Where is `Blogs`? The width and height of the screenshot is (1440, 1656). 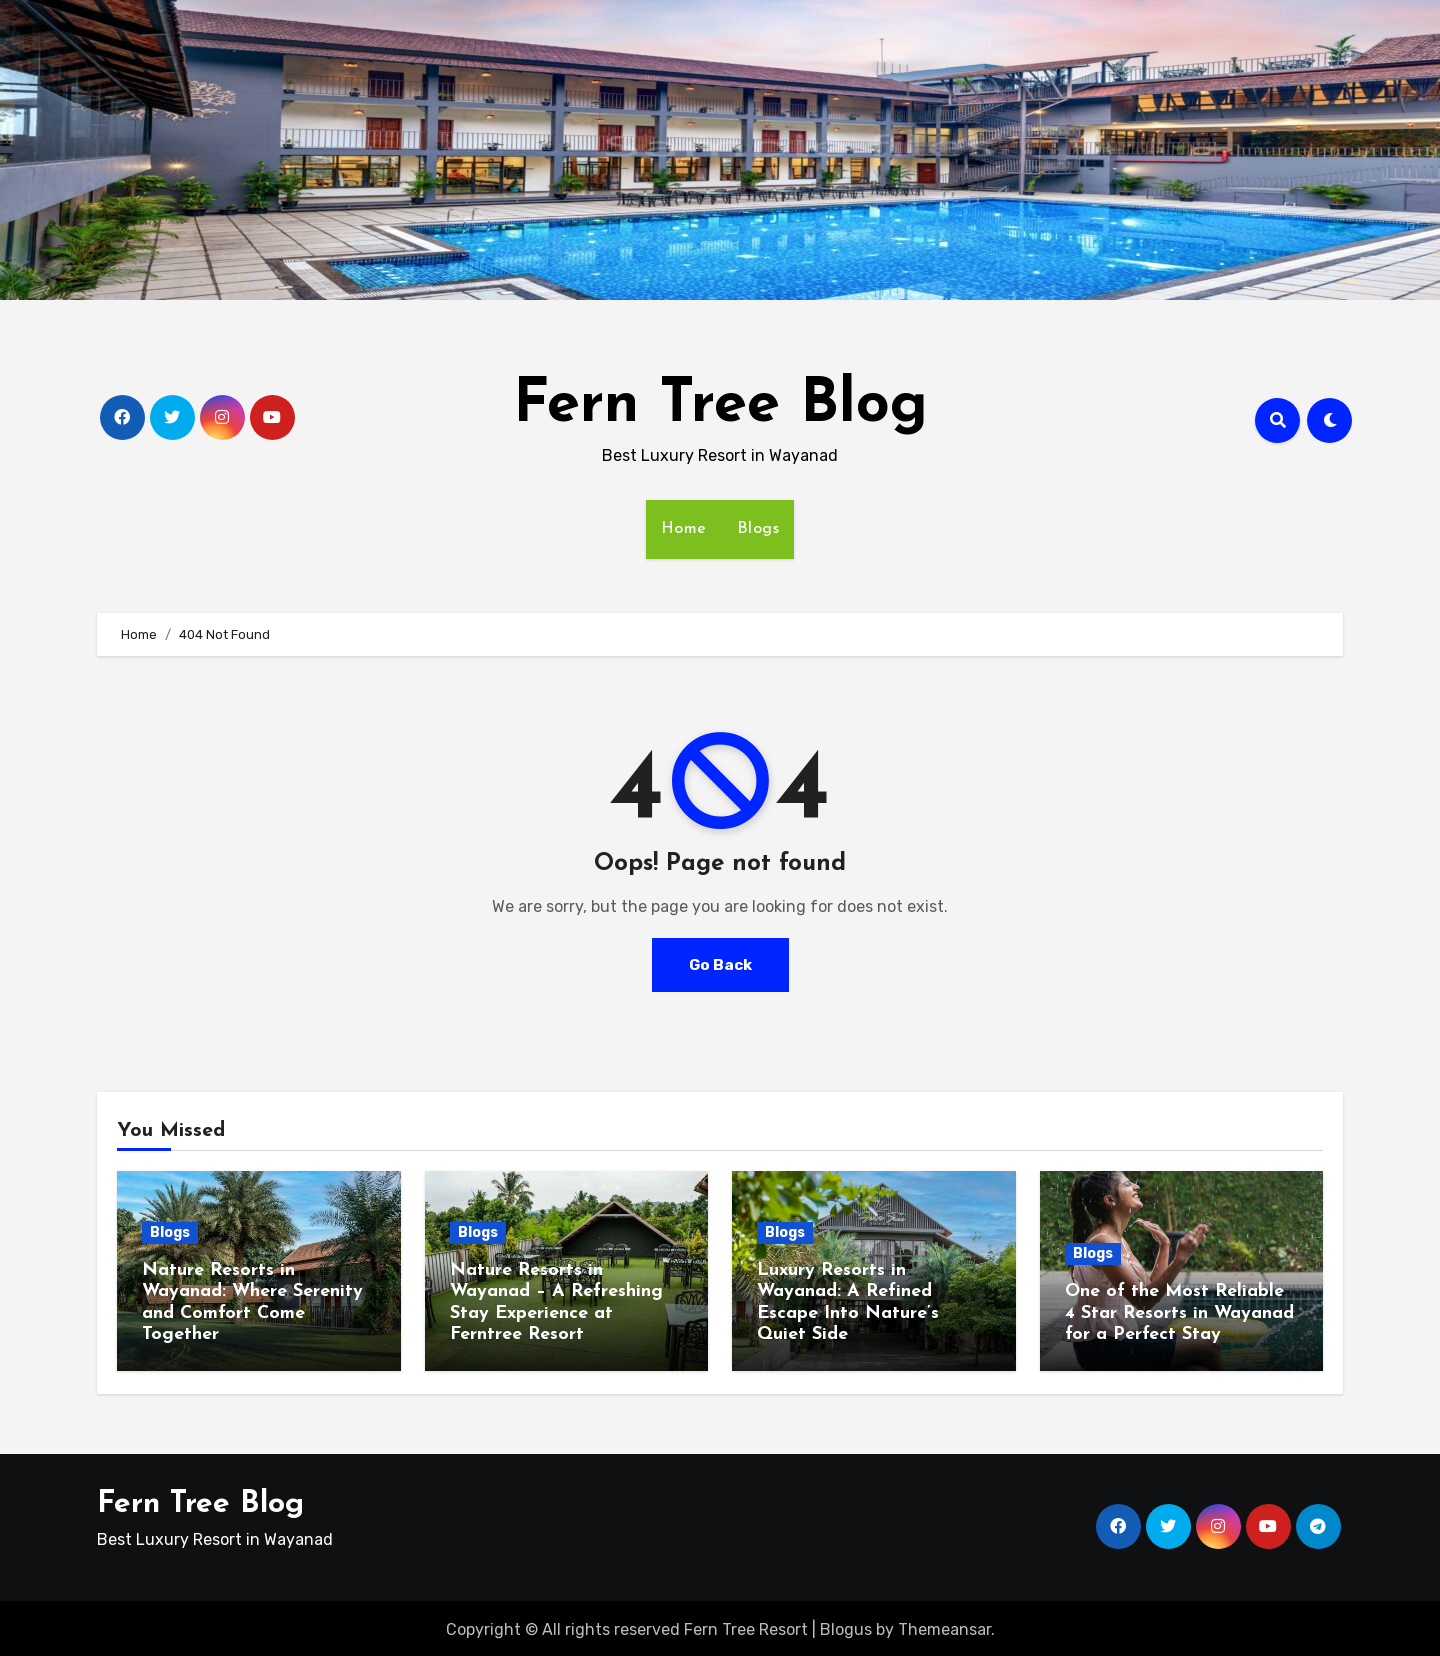 Blogs is located at coordinates (758, 529).